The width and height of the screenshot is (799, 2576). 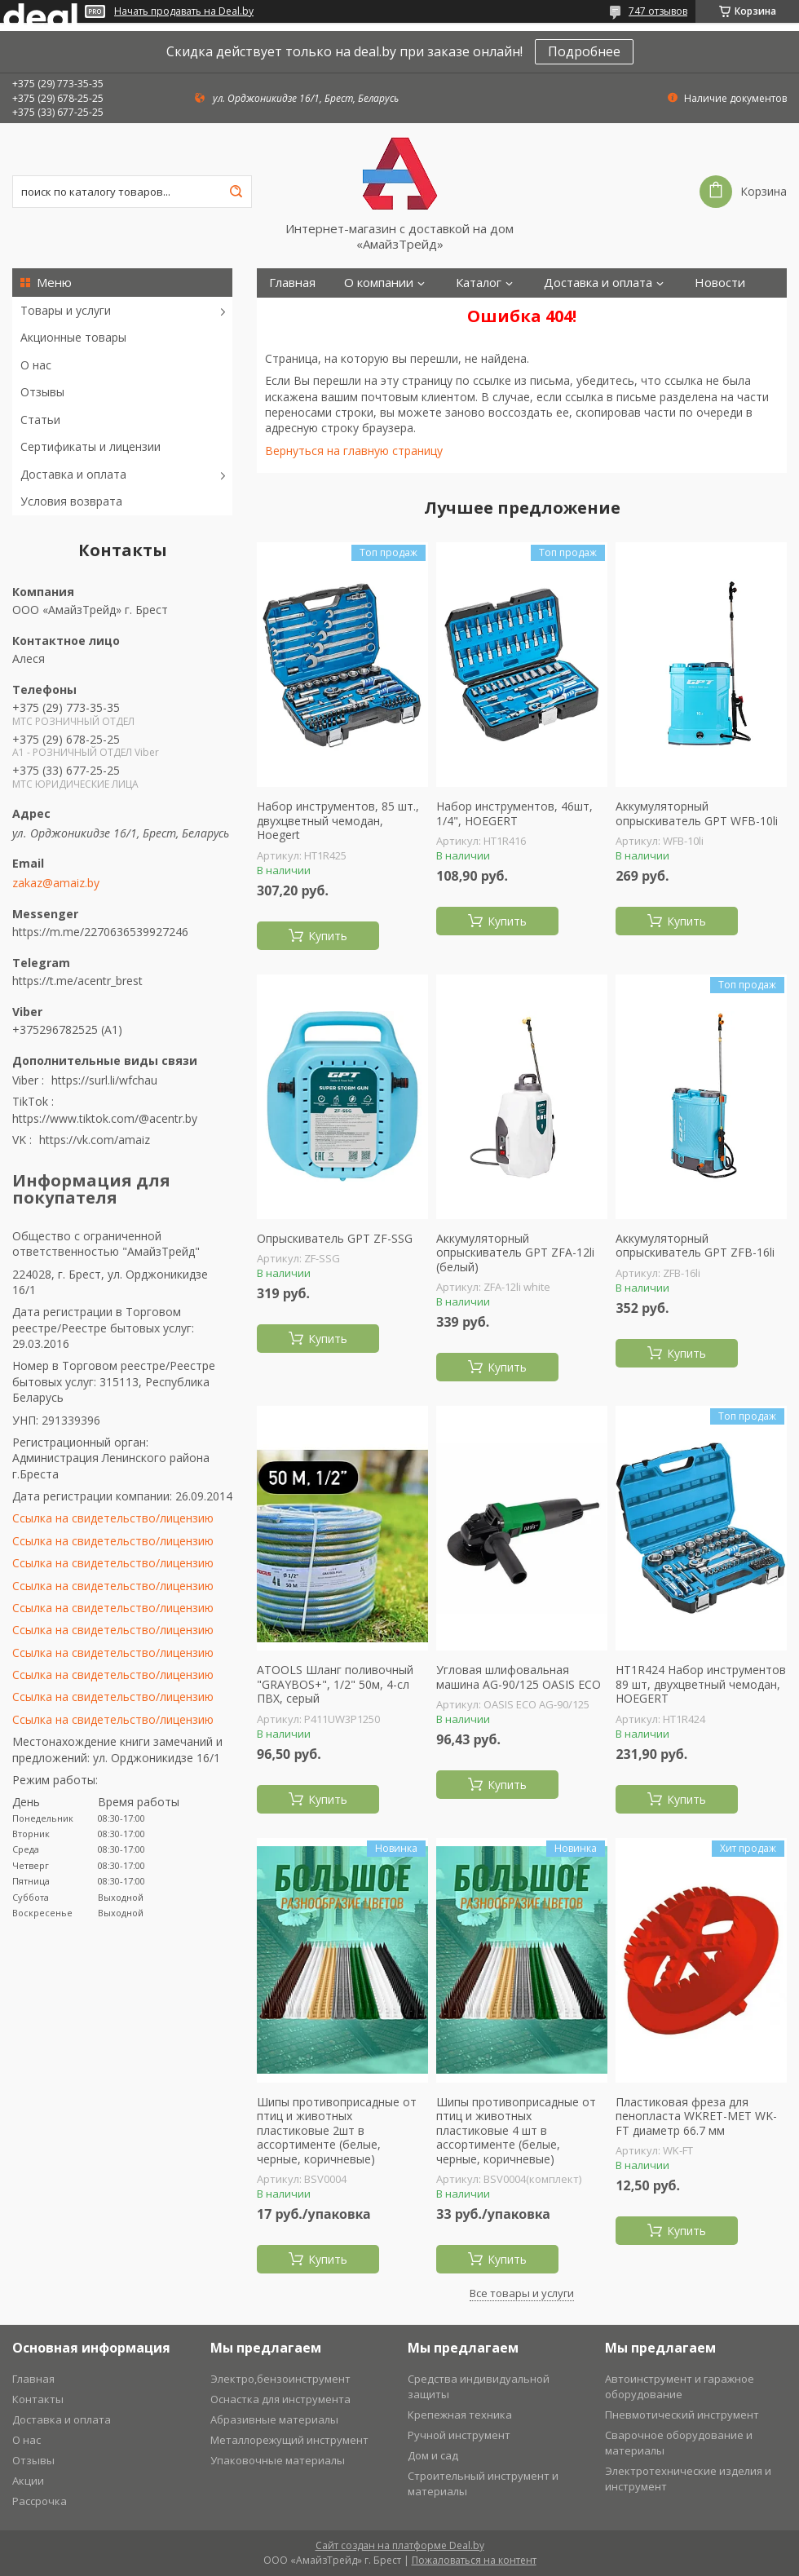 I want to click on О компании, so click(x=378, y=282).